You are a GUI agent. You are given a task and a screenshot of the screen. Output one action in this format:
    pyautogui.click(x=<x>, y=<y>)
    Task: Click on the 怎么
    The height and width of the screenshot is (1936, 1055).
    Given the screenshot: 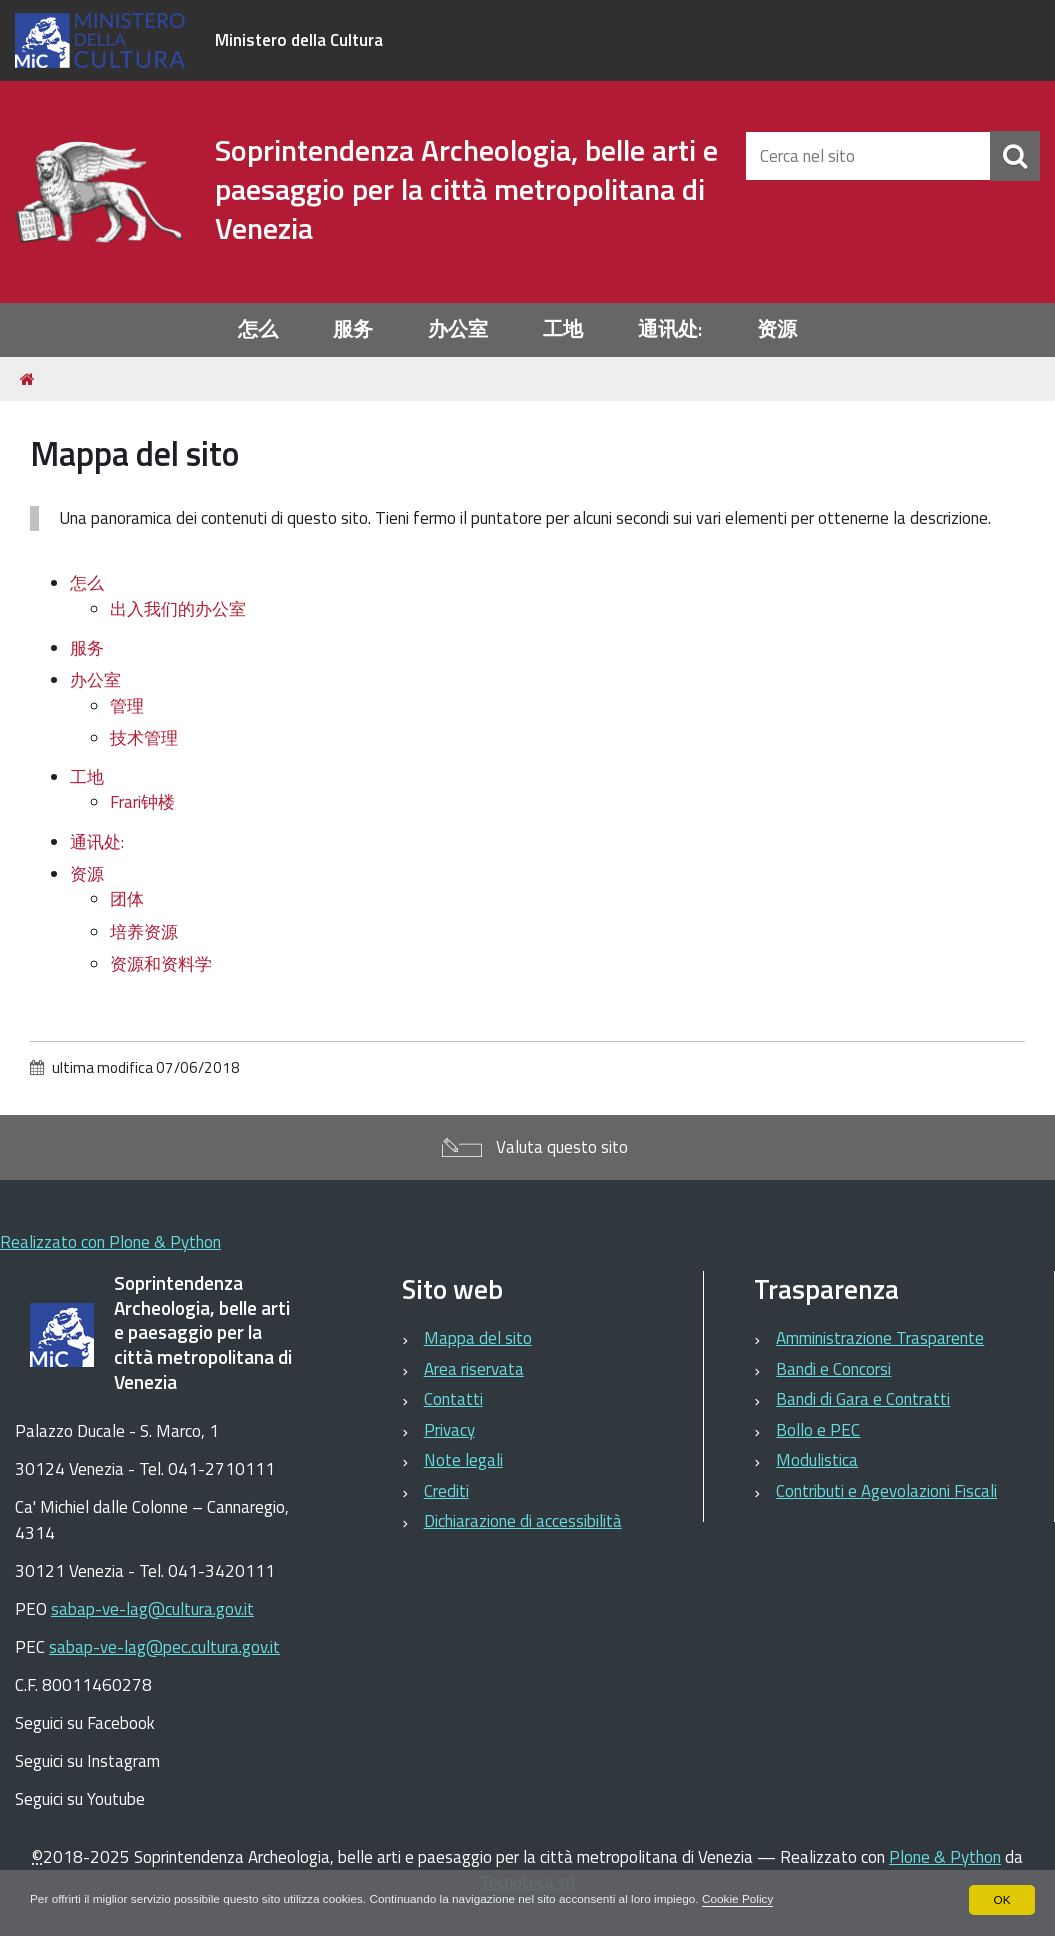 What is the action you would take?
    pyautogui.click(x=258, y=329)
    